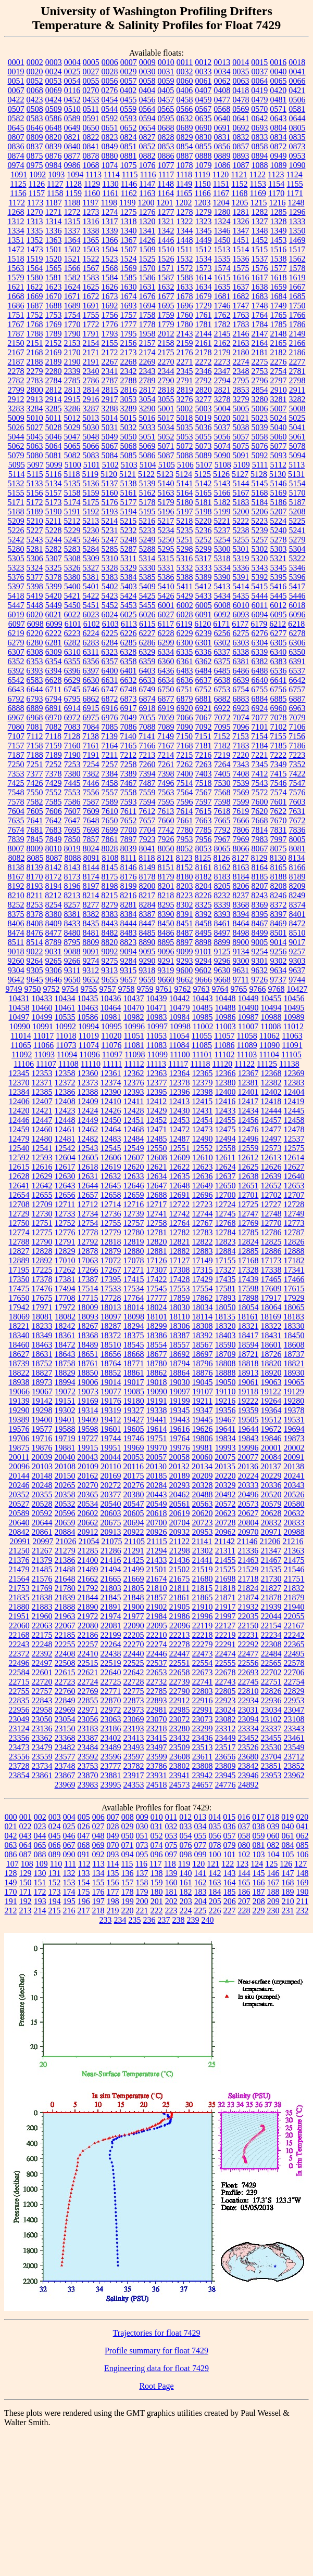  What do you see at coordinates (244, 1882) in the screenshot?
I see `165` at bounding box center [244, 1882].